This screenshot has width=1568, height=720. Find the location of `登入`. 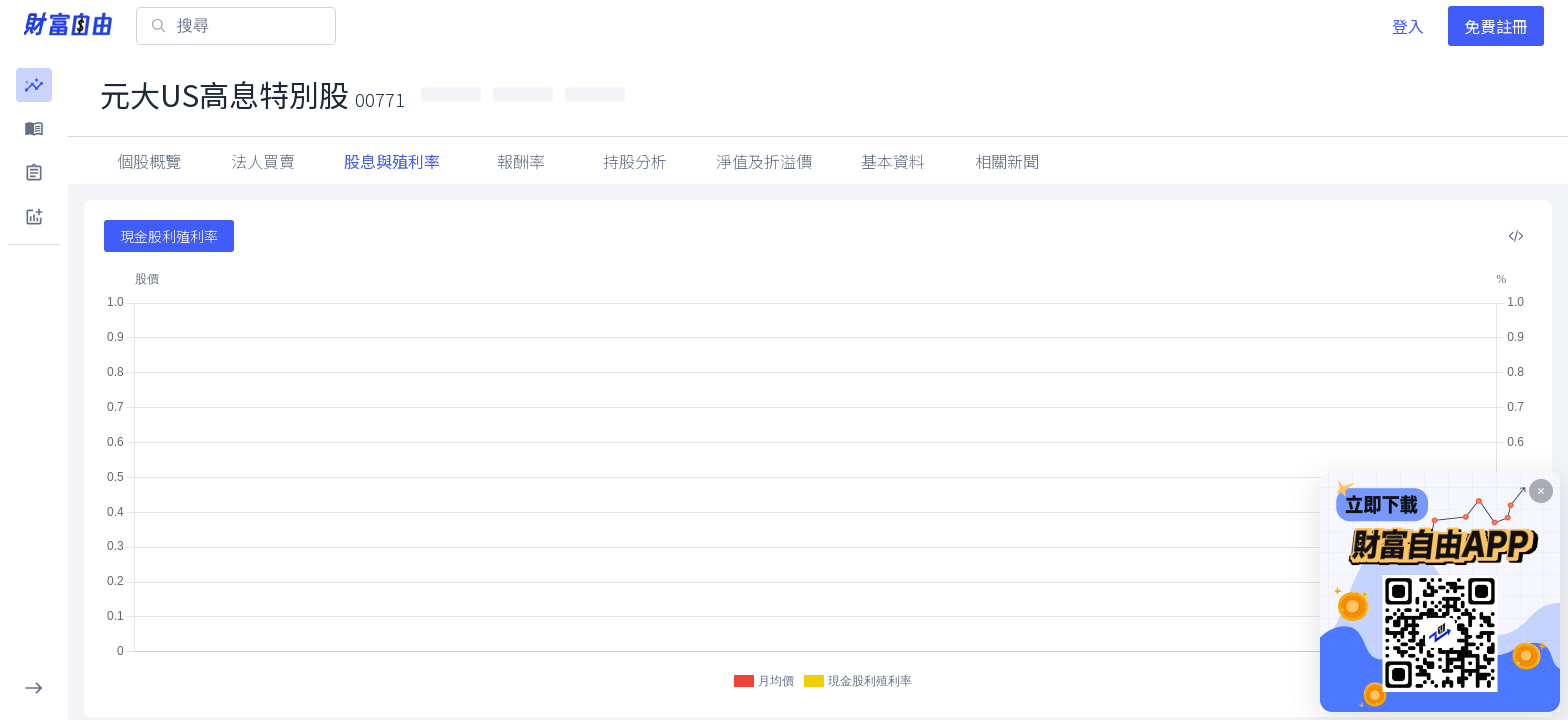

登入 is located at coordinates (1408, 26).